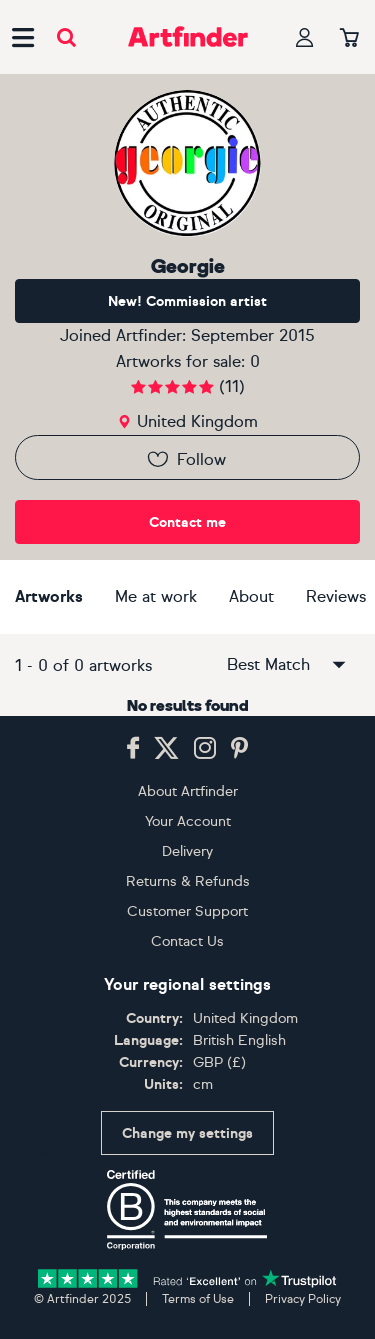  I want to click on [Your basket], so click(349, 39).